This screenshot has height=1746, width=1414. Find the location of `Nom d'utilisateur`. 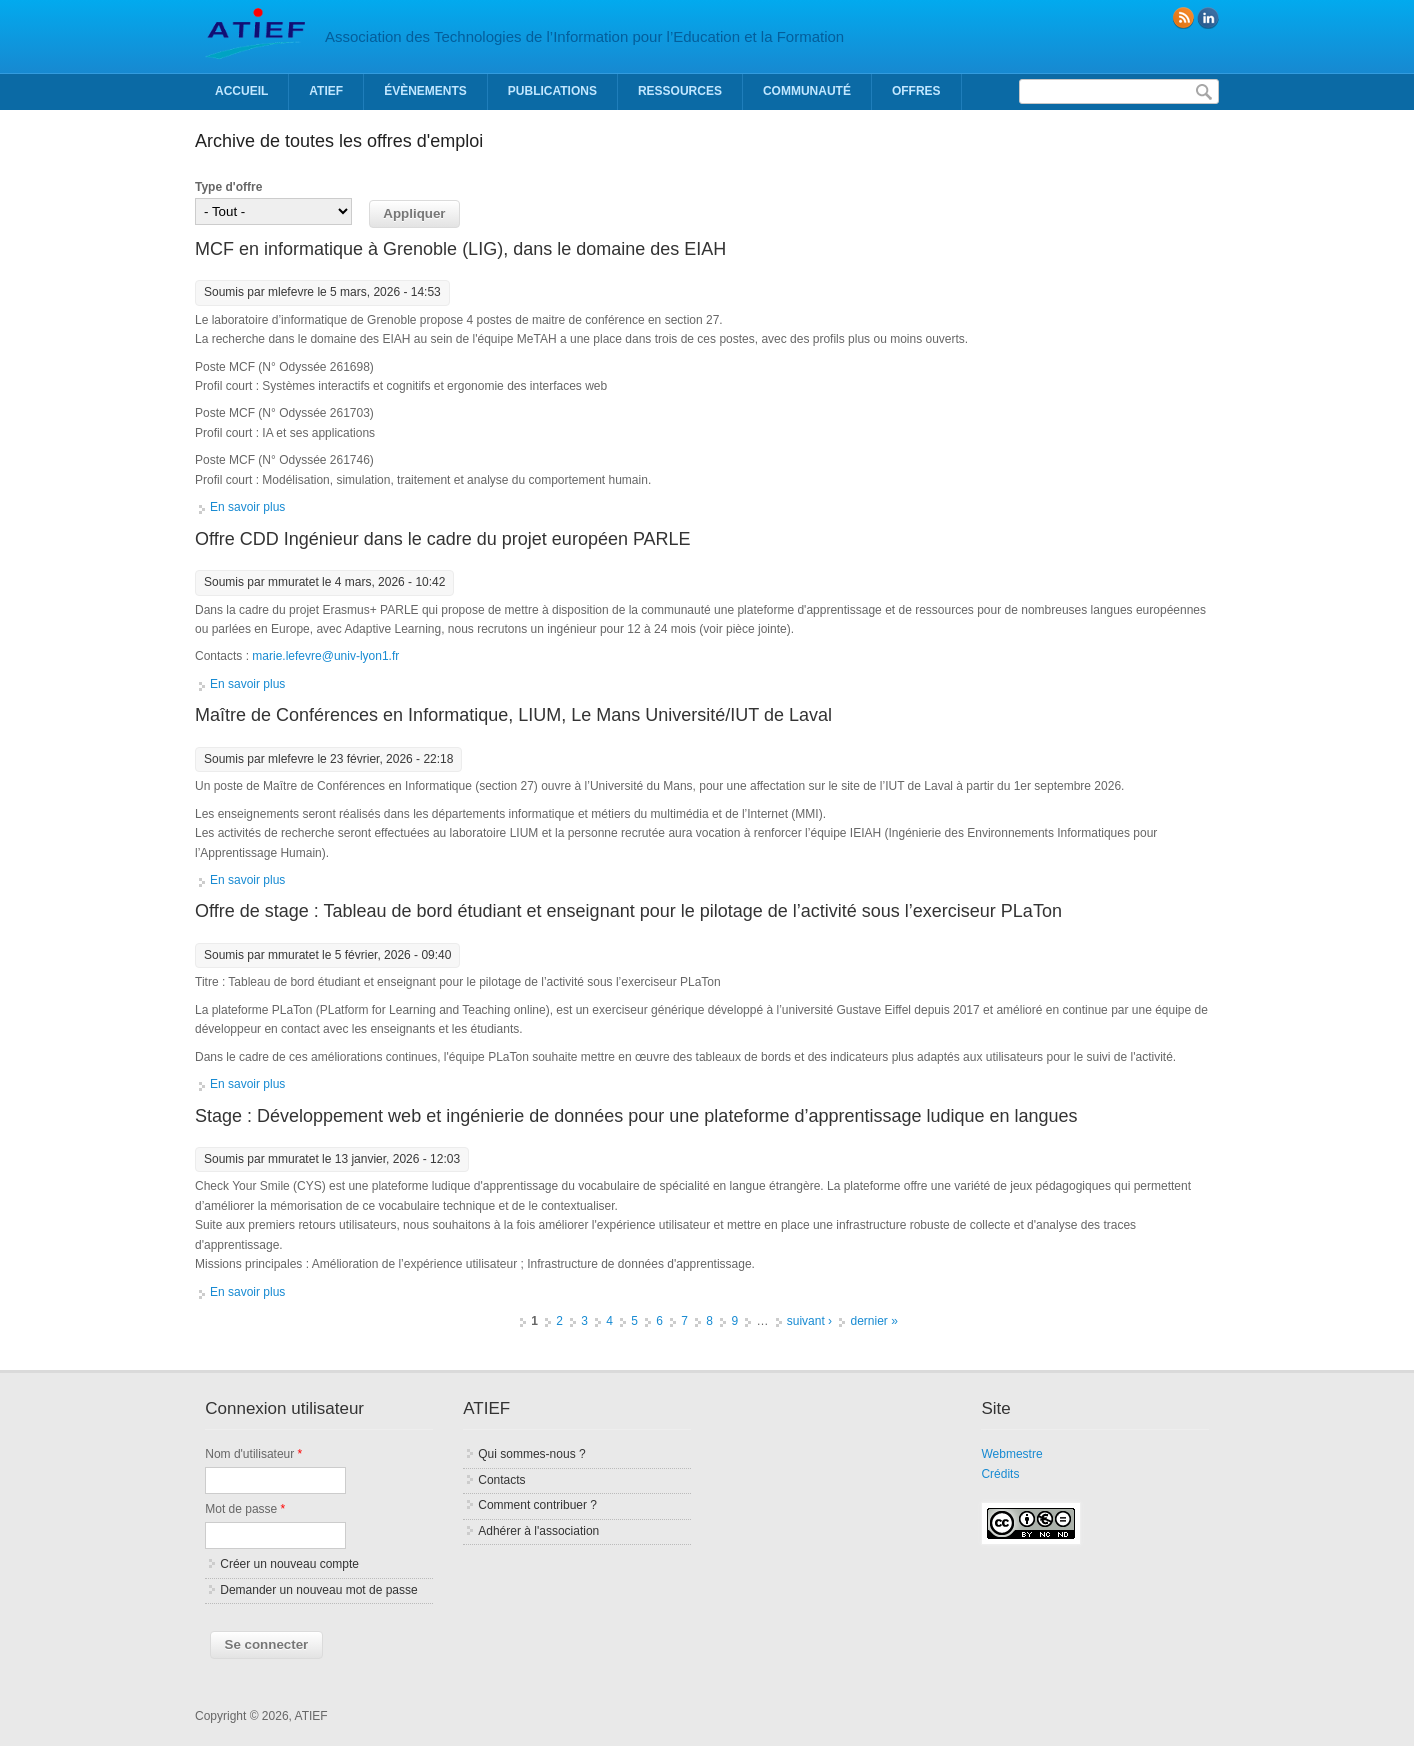

Nom d'utilisateur is located at coordinates (253, 1454).